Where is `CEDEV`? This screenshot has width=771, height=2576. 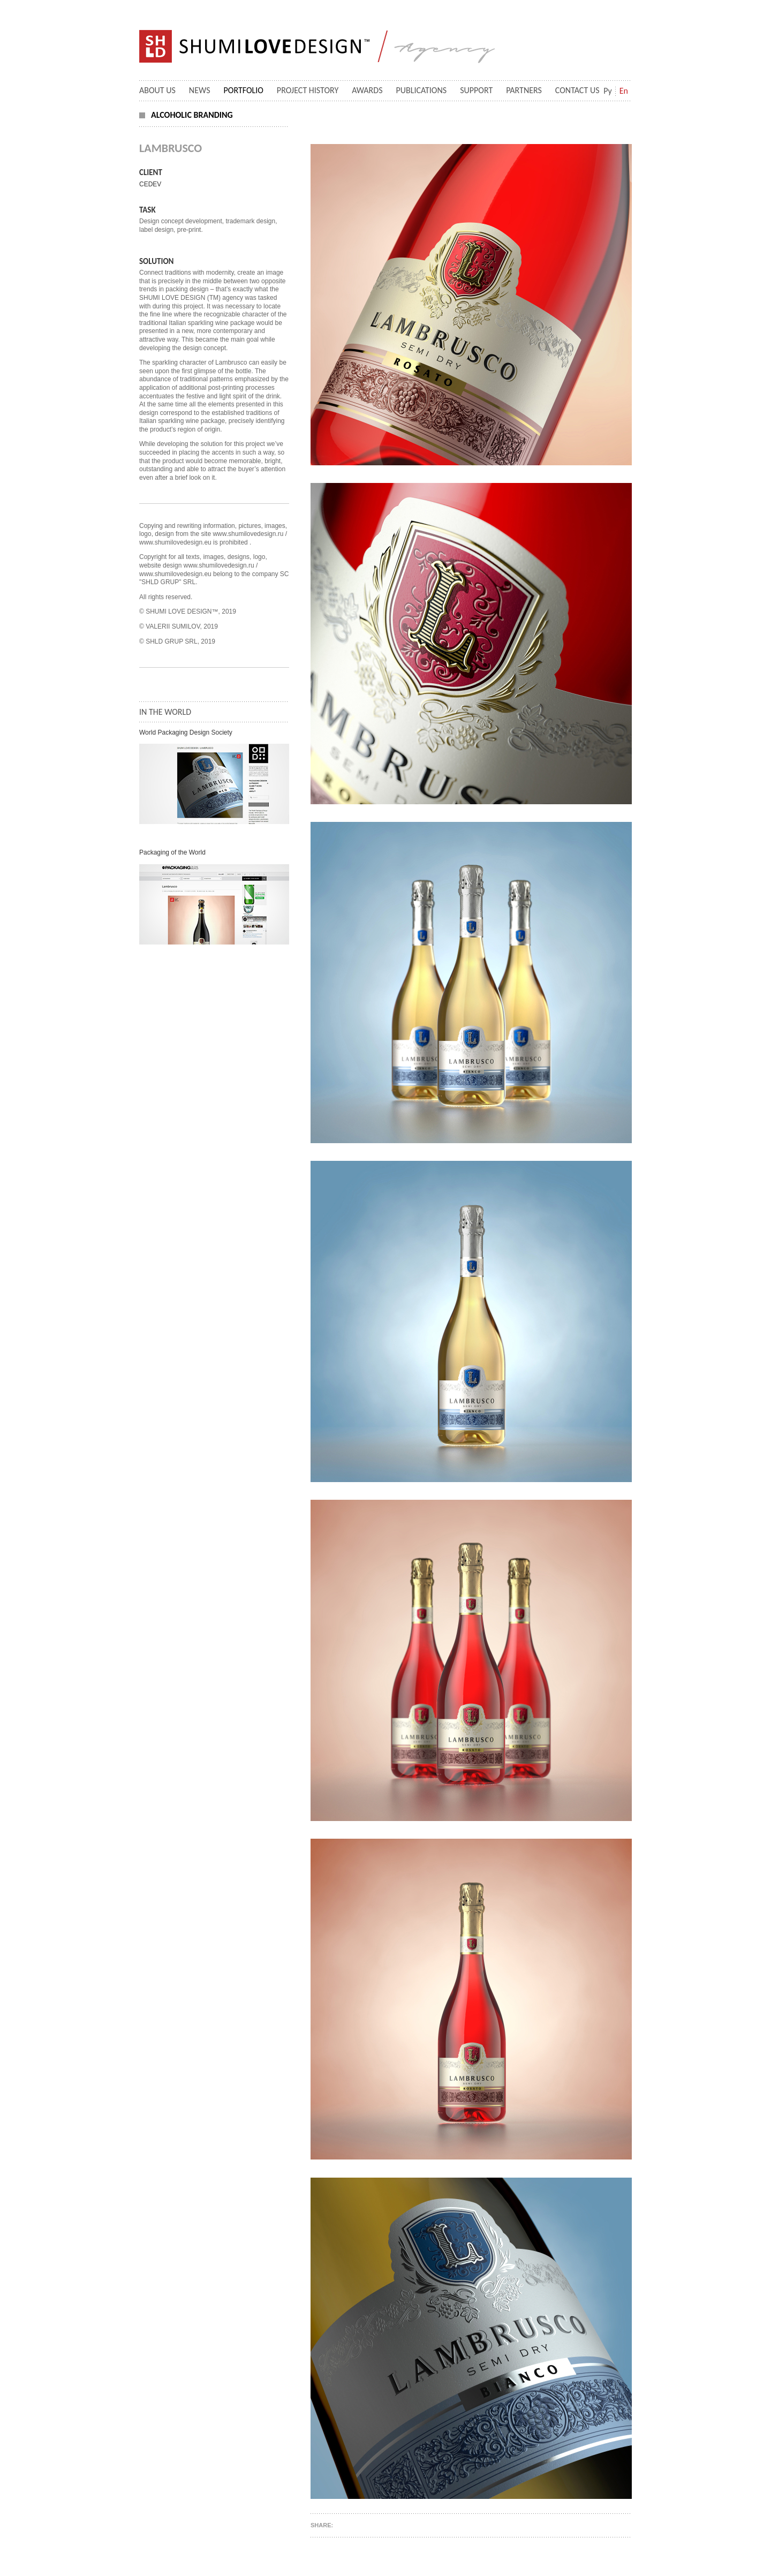 CEDEV is located at coordinates (150, 184).